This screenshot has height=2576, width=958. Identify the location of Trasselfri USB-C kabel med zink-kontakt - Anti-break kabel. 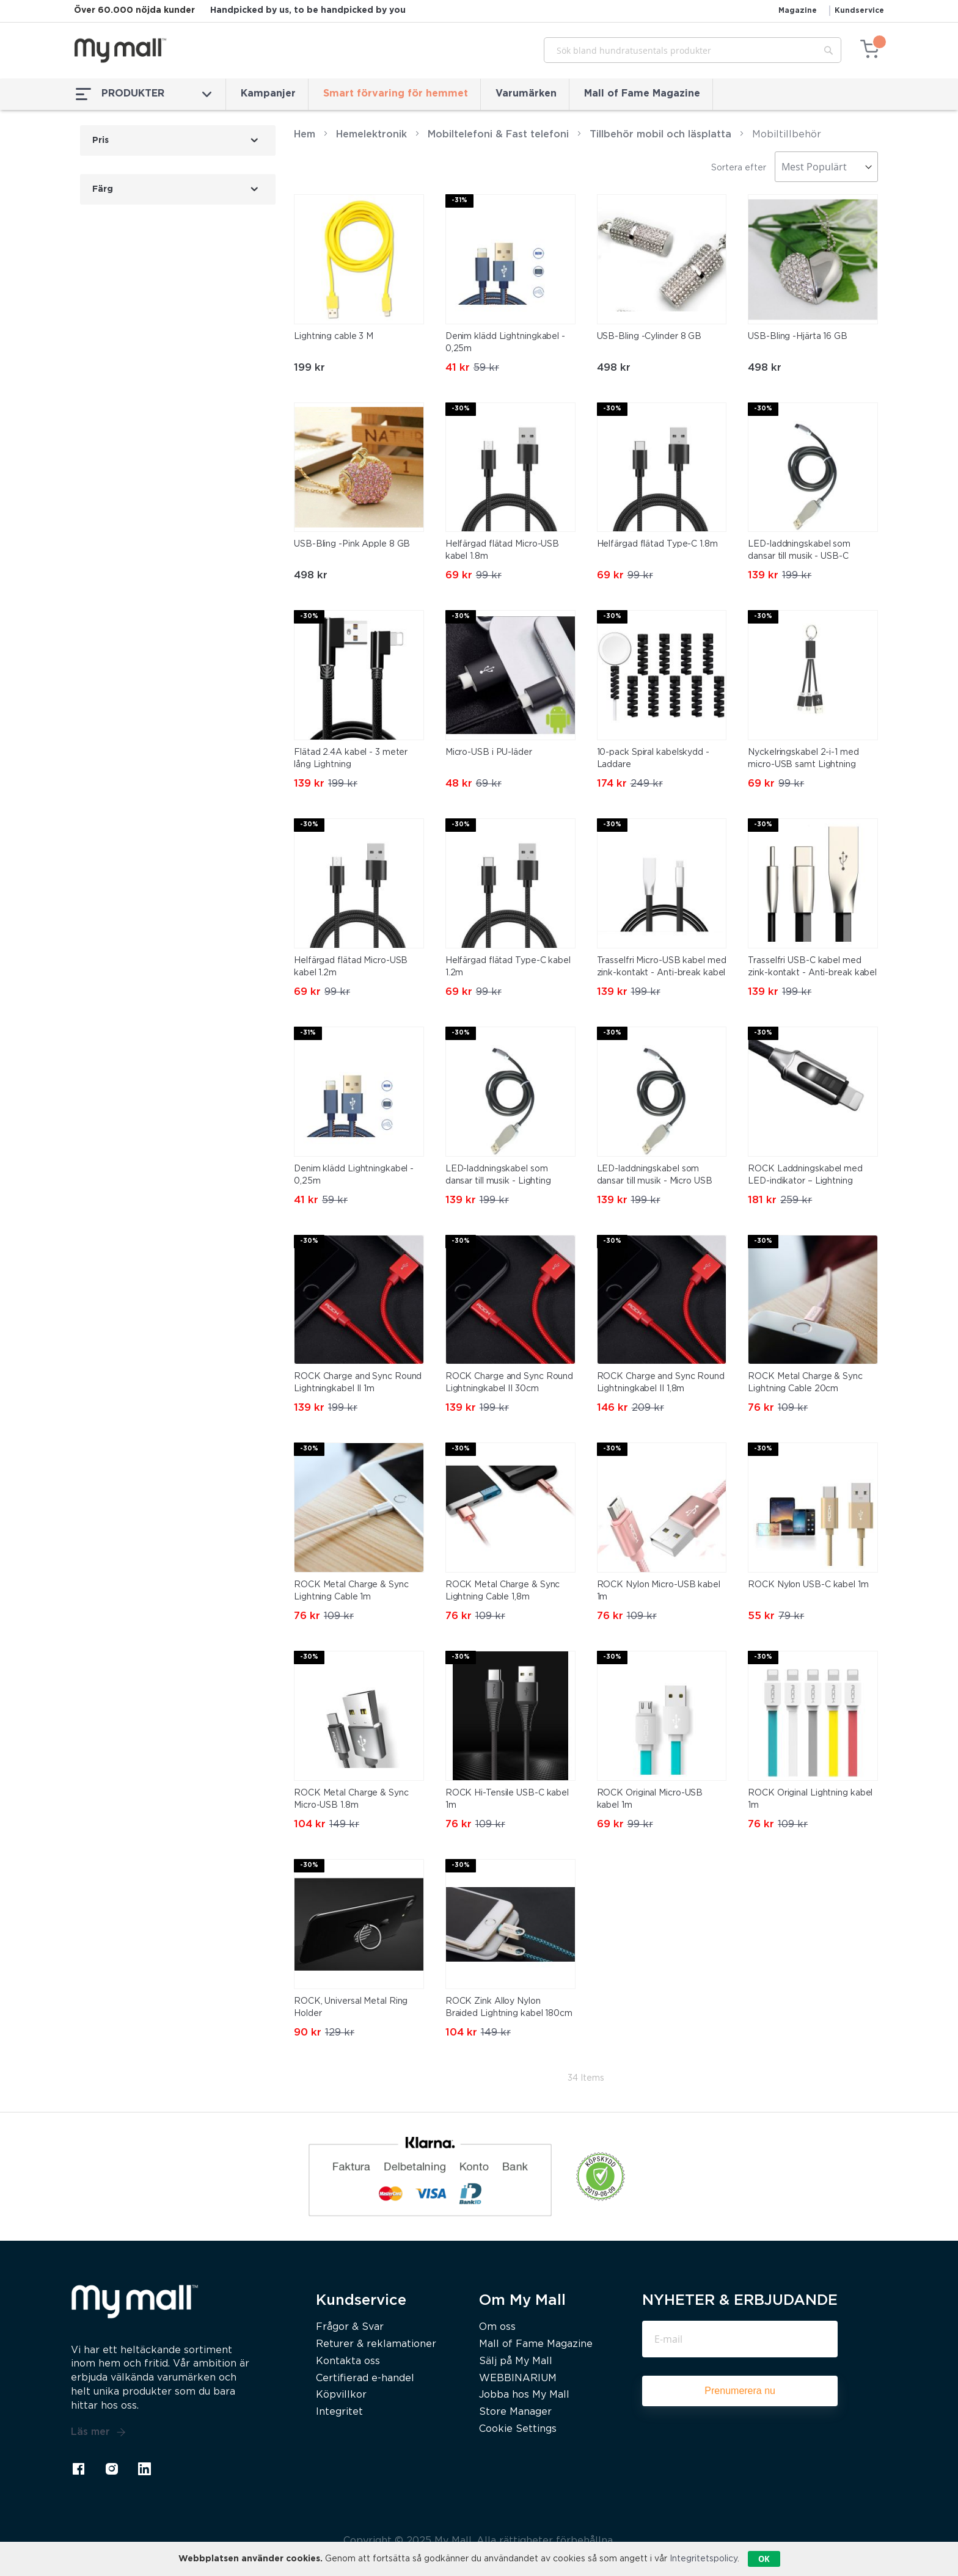
(812, 967).